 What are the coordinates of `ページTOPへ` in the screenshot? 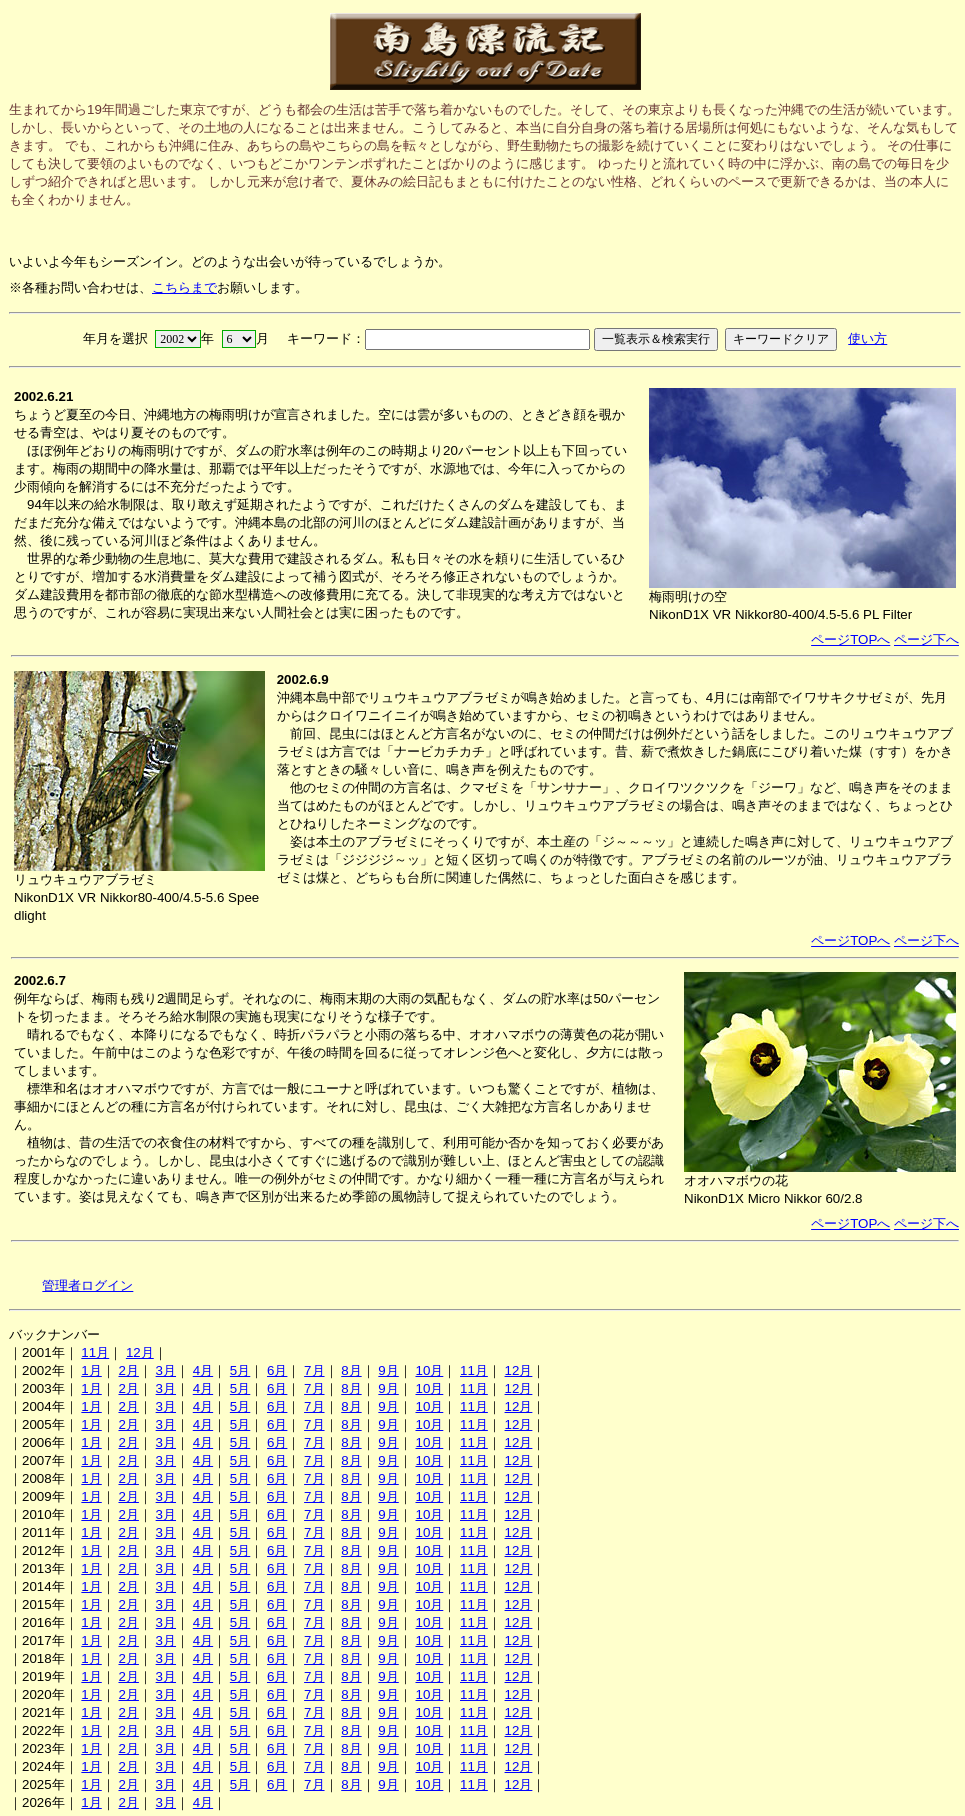 It's located at (850, 639).